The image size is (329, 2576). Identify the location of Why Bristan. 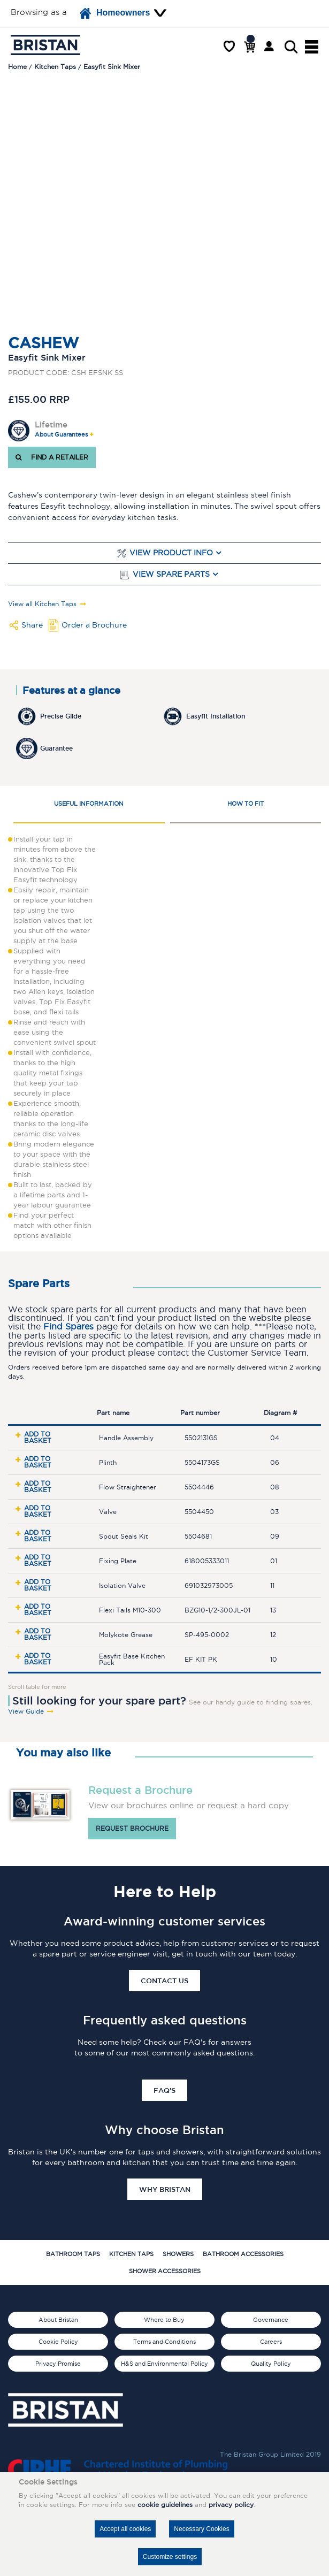
(164, 2189).